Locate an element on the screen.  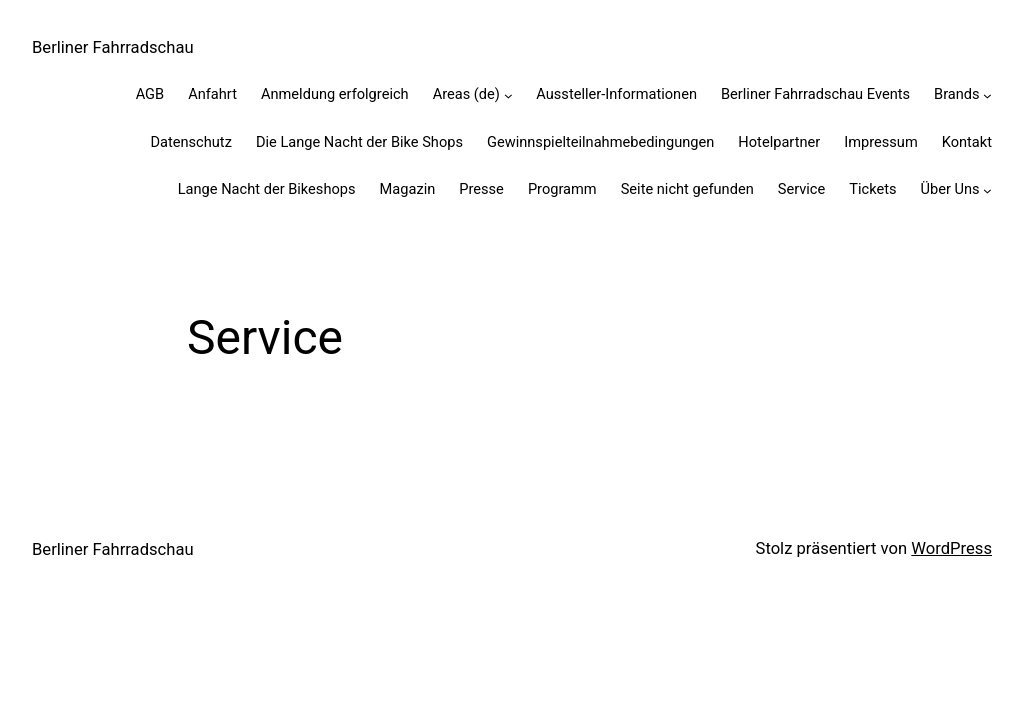
Kontakt is located at coordinates (967, 142).